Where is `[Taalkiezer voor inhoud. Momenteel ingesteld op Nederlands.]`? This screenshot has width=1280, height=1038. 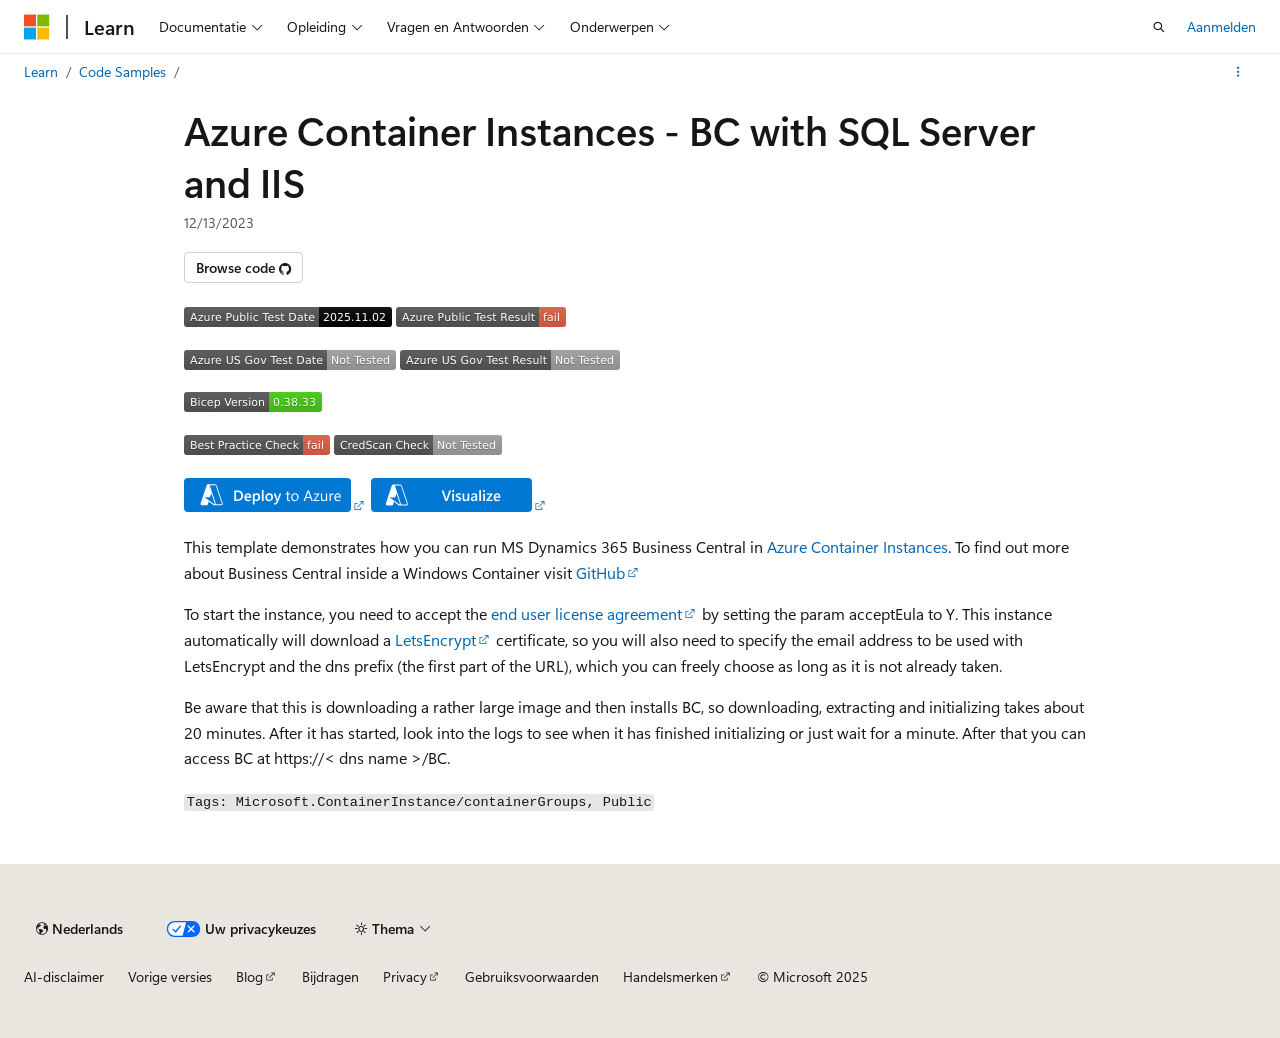
[Taalkiezer voor inhoud. Momenteel ingesteld op Nederlands.] is located at coordinates (79, 929).